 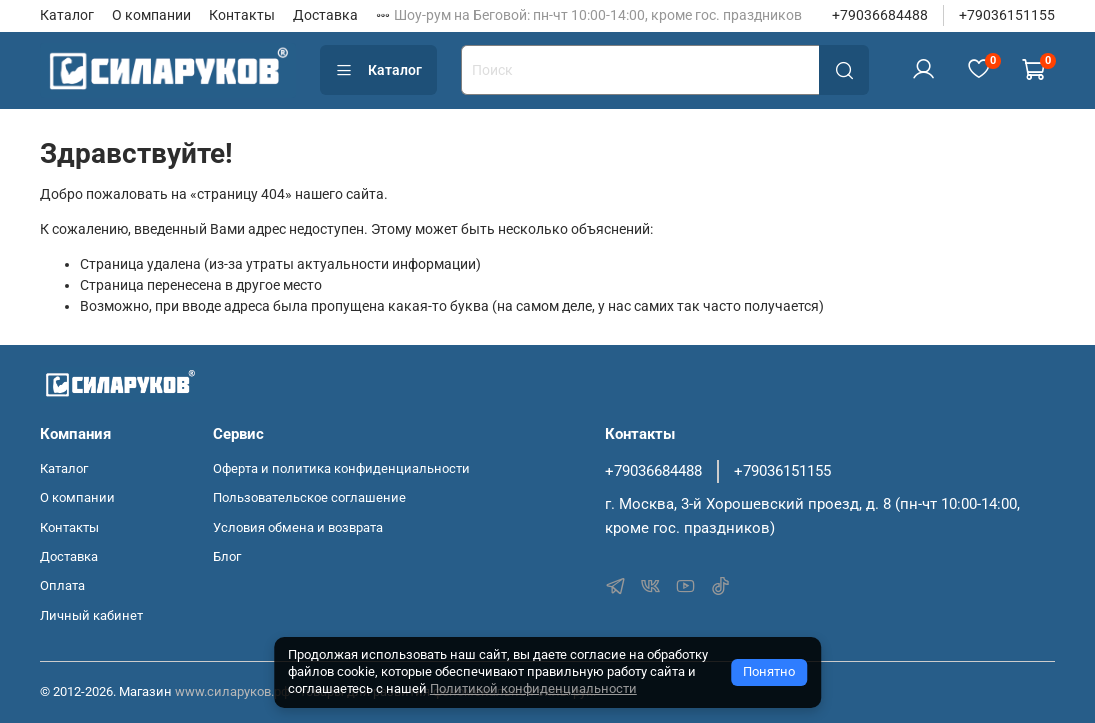 I want to click on Политикой конфиденциальности, so click(x=533, y=688).